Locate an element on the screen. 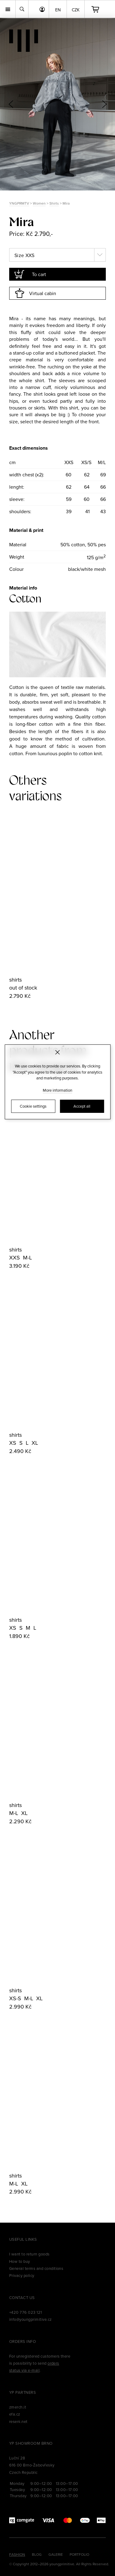  Accept all is located at coordinates (82, 1106).